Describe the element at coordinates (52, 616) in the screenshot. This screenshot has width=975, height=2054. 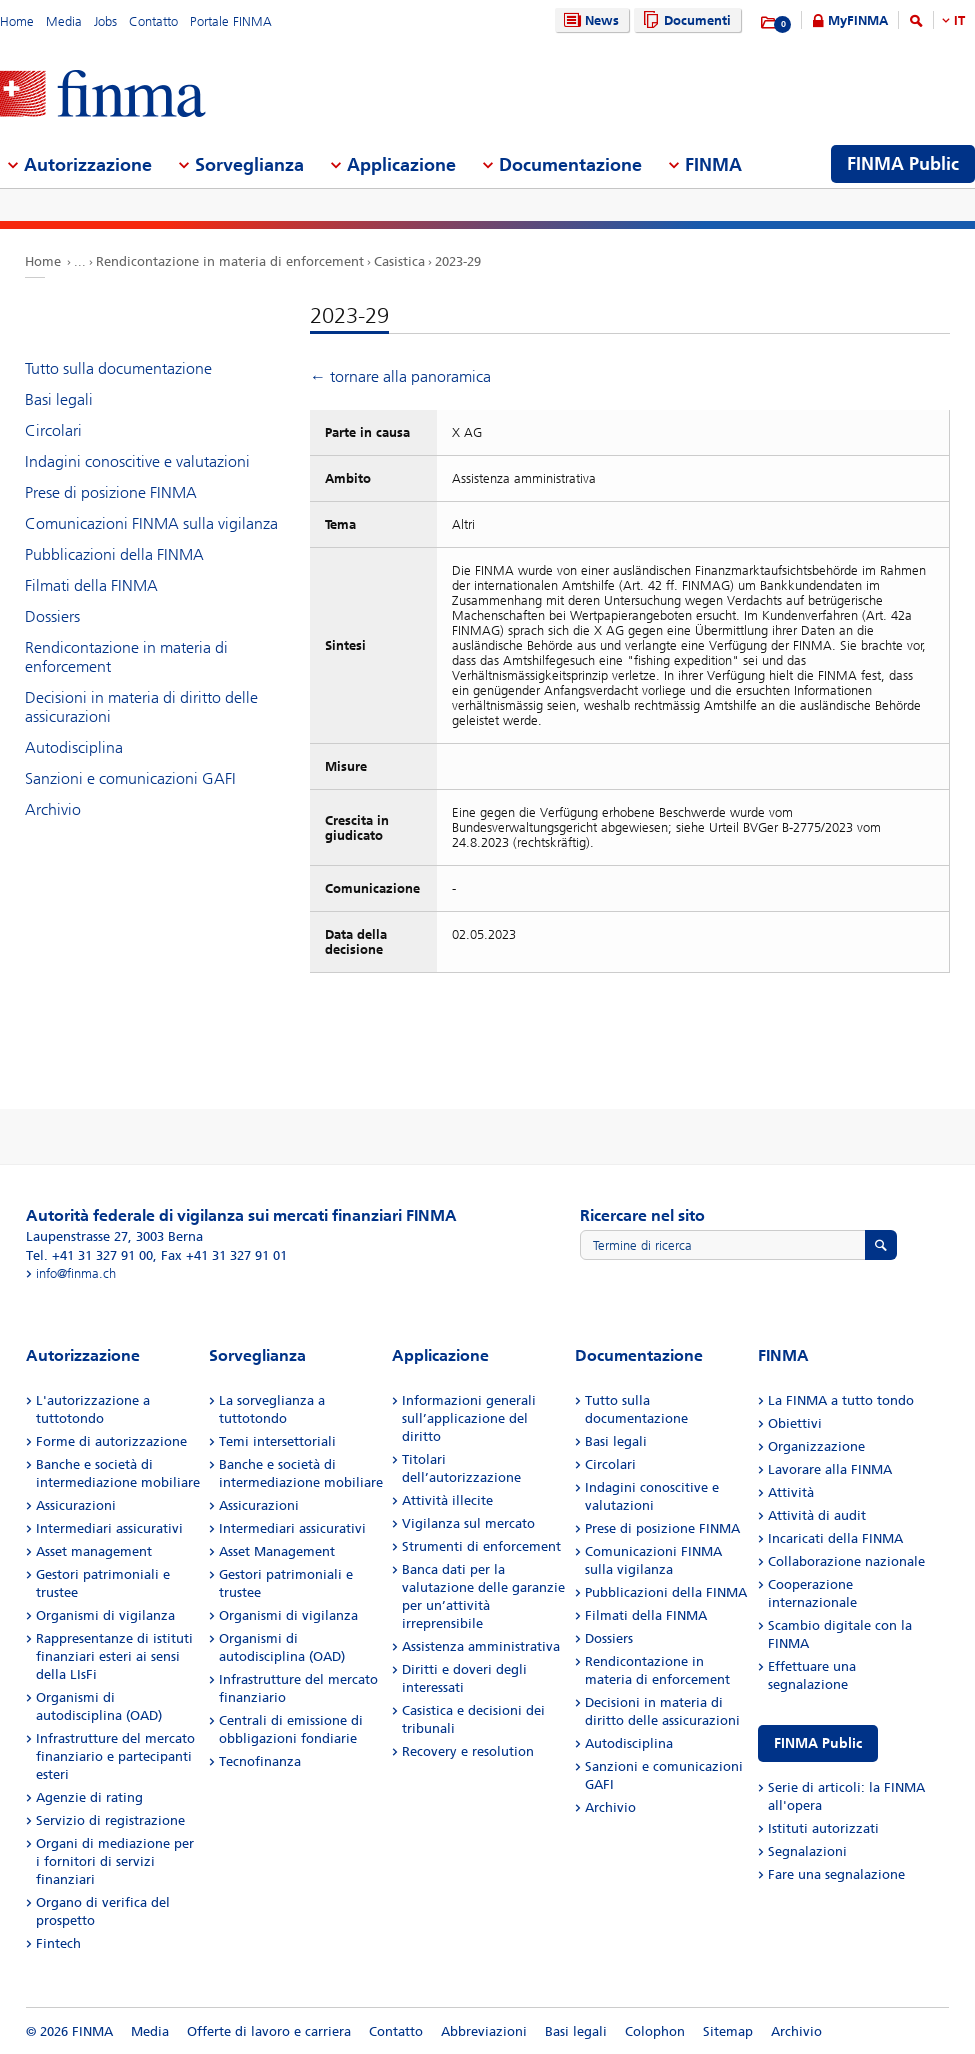
I see `Dossiers` at that location.